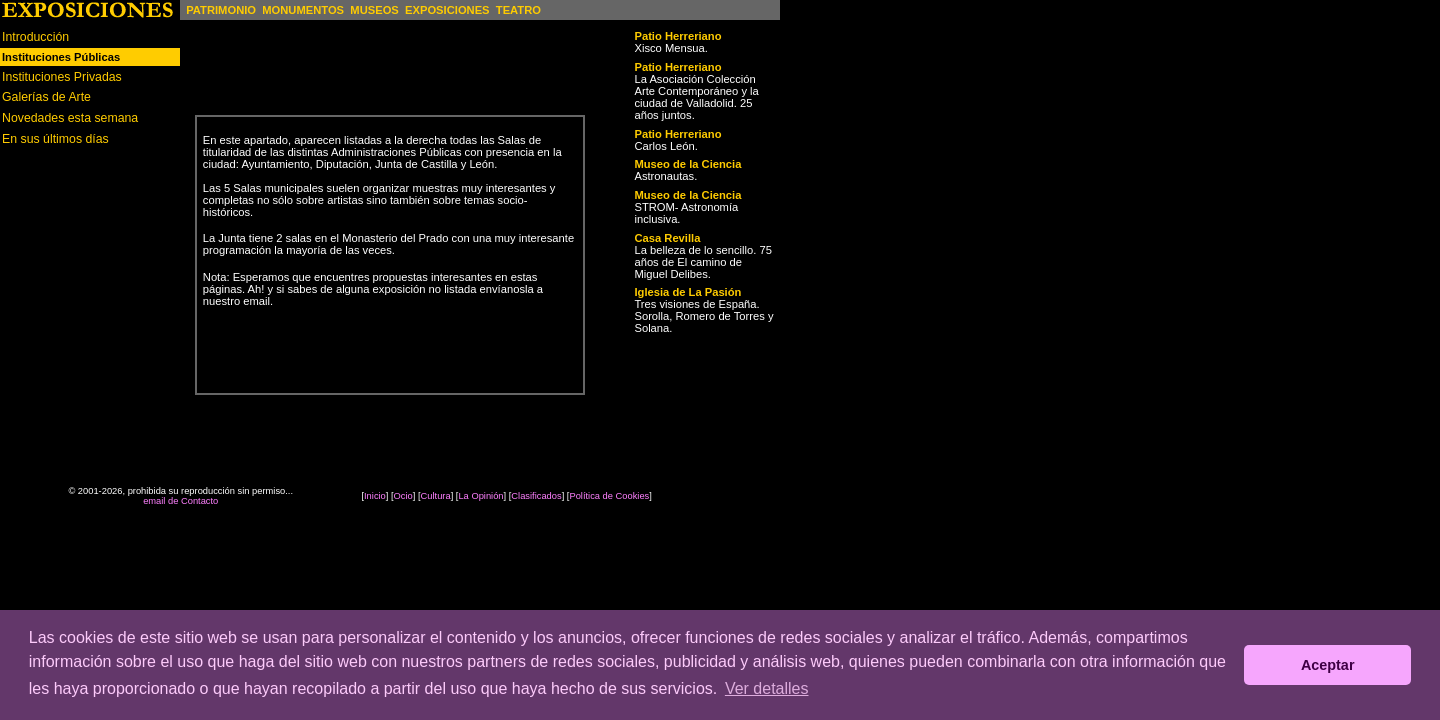 This screenshot has width=1440, height=720. What do you see at coordinates (70, 118) in the screenshot?
I see `Novedades esta semana` at bounding box center [70, 118].